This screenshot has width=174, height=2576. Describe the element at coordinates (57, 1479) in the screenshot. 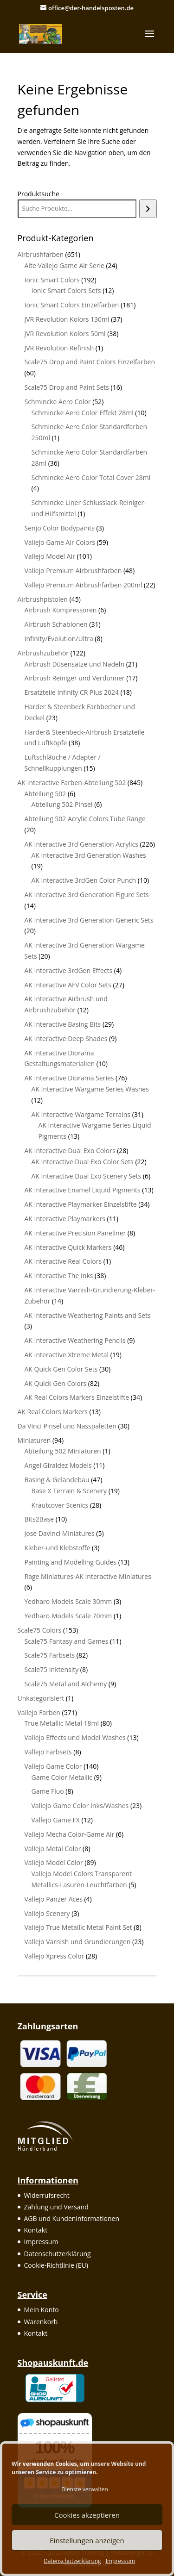

I see `Basing & Geländebau` at that location.